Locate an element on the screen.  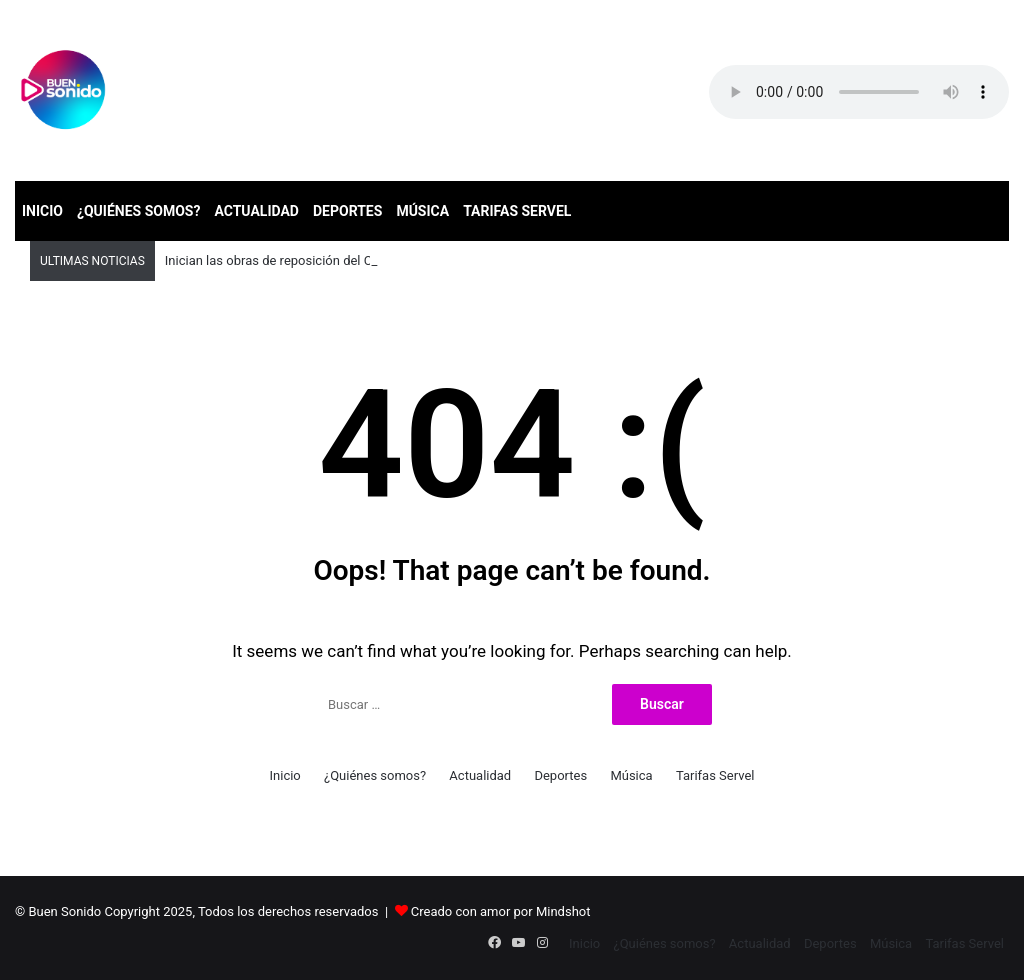
Inicio is located at coordinates (42, 211).